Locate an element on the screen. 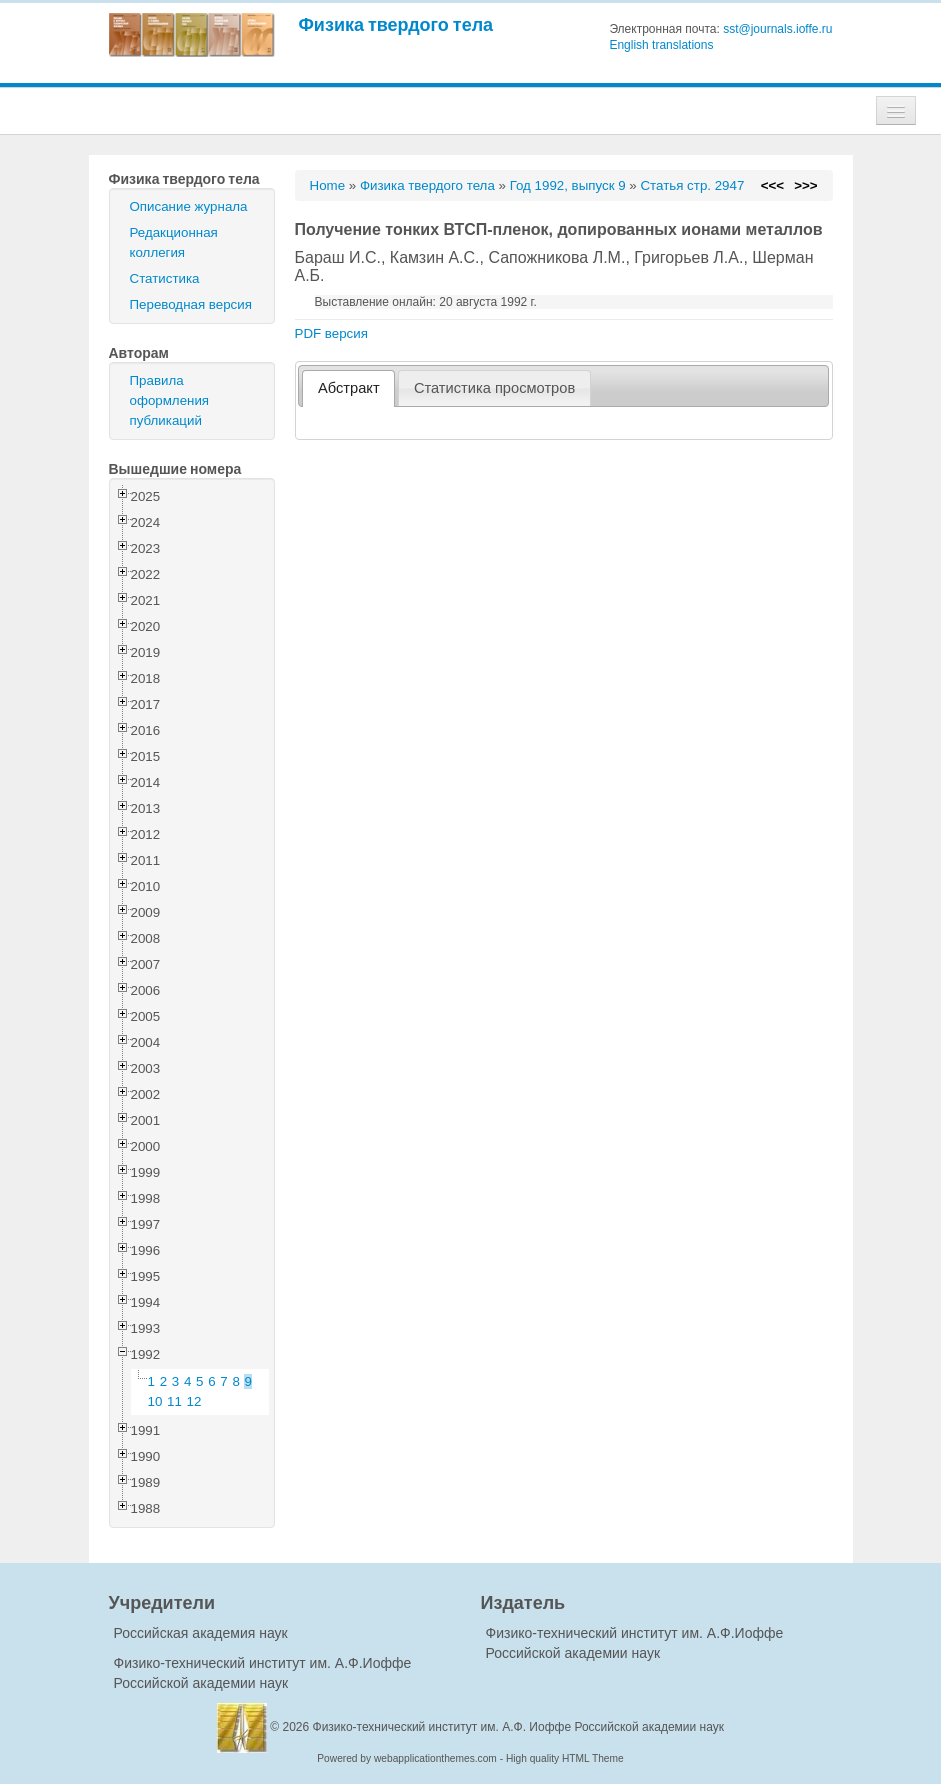 Image resolution: width=941 pixels, height=1784 pixels. Редакционная коллегия is located at coordinates (174, 242).